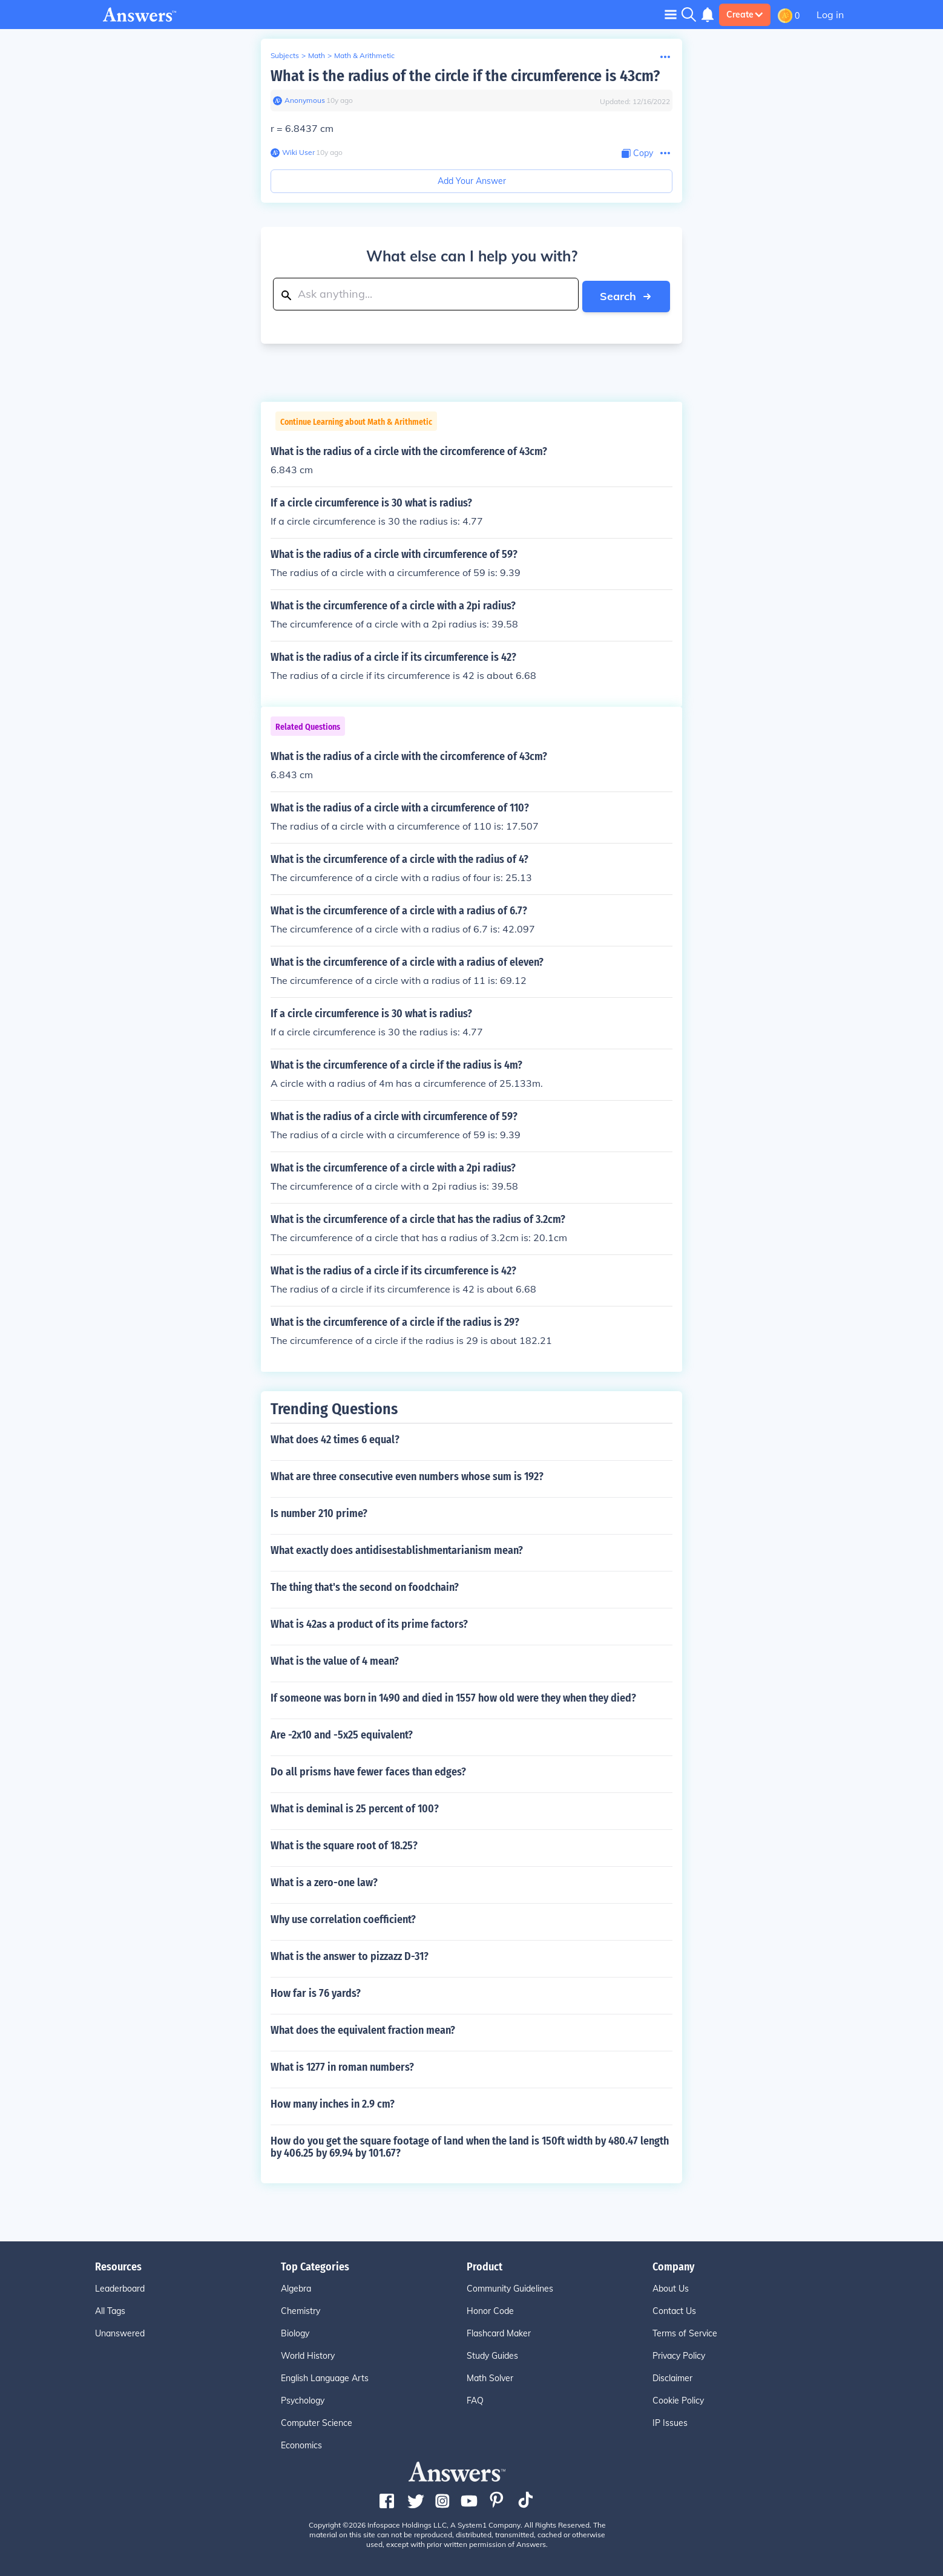 The height and width of the screenshot is (2576, 943). I want to click on What is the square root of 18.25?, so click(344, 1843).